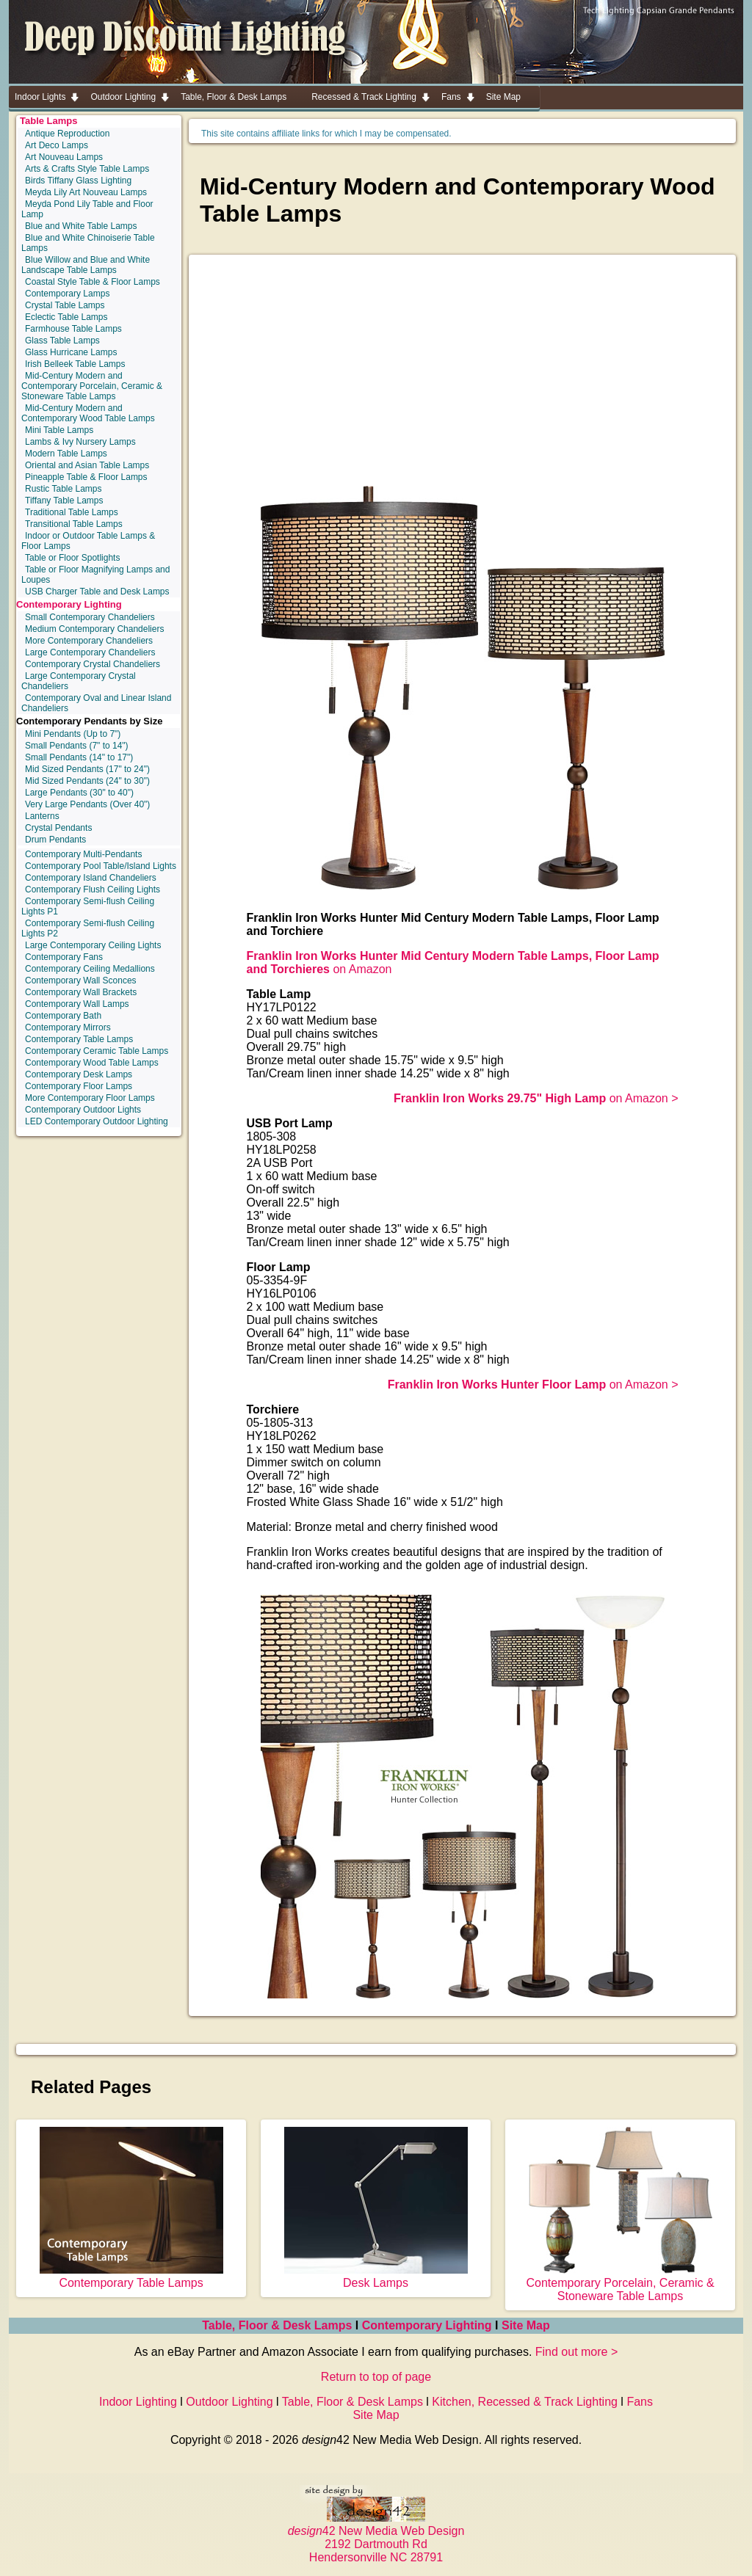  I want to click on Rustic Table Lamps, so click(63, 489).